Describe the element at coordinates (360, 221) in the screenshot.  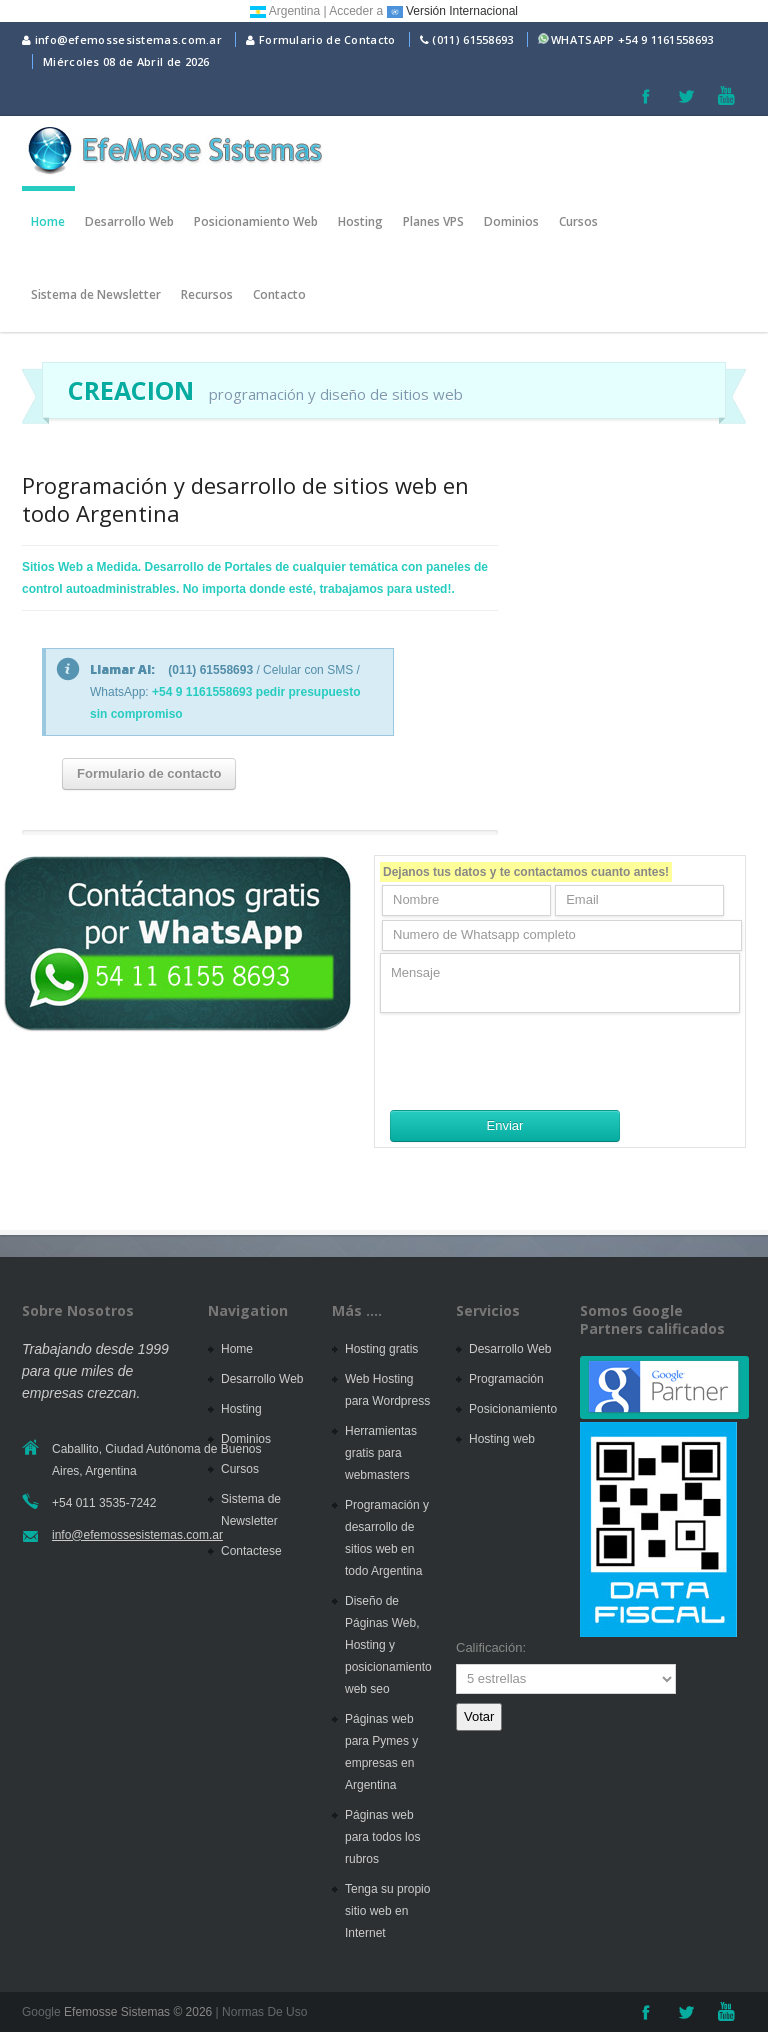
I see `Hosting` at that location.